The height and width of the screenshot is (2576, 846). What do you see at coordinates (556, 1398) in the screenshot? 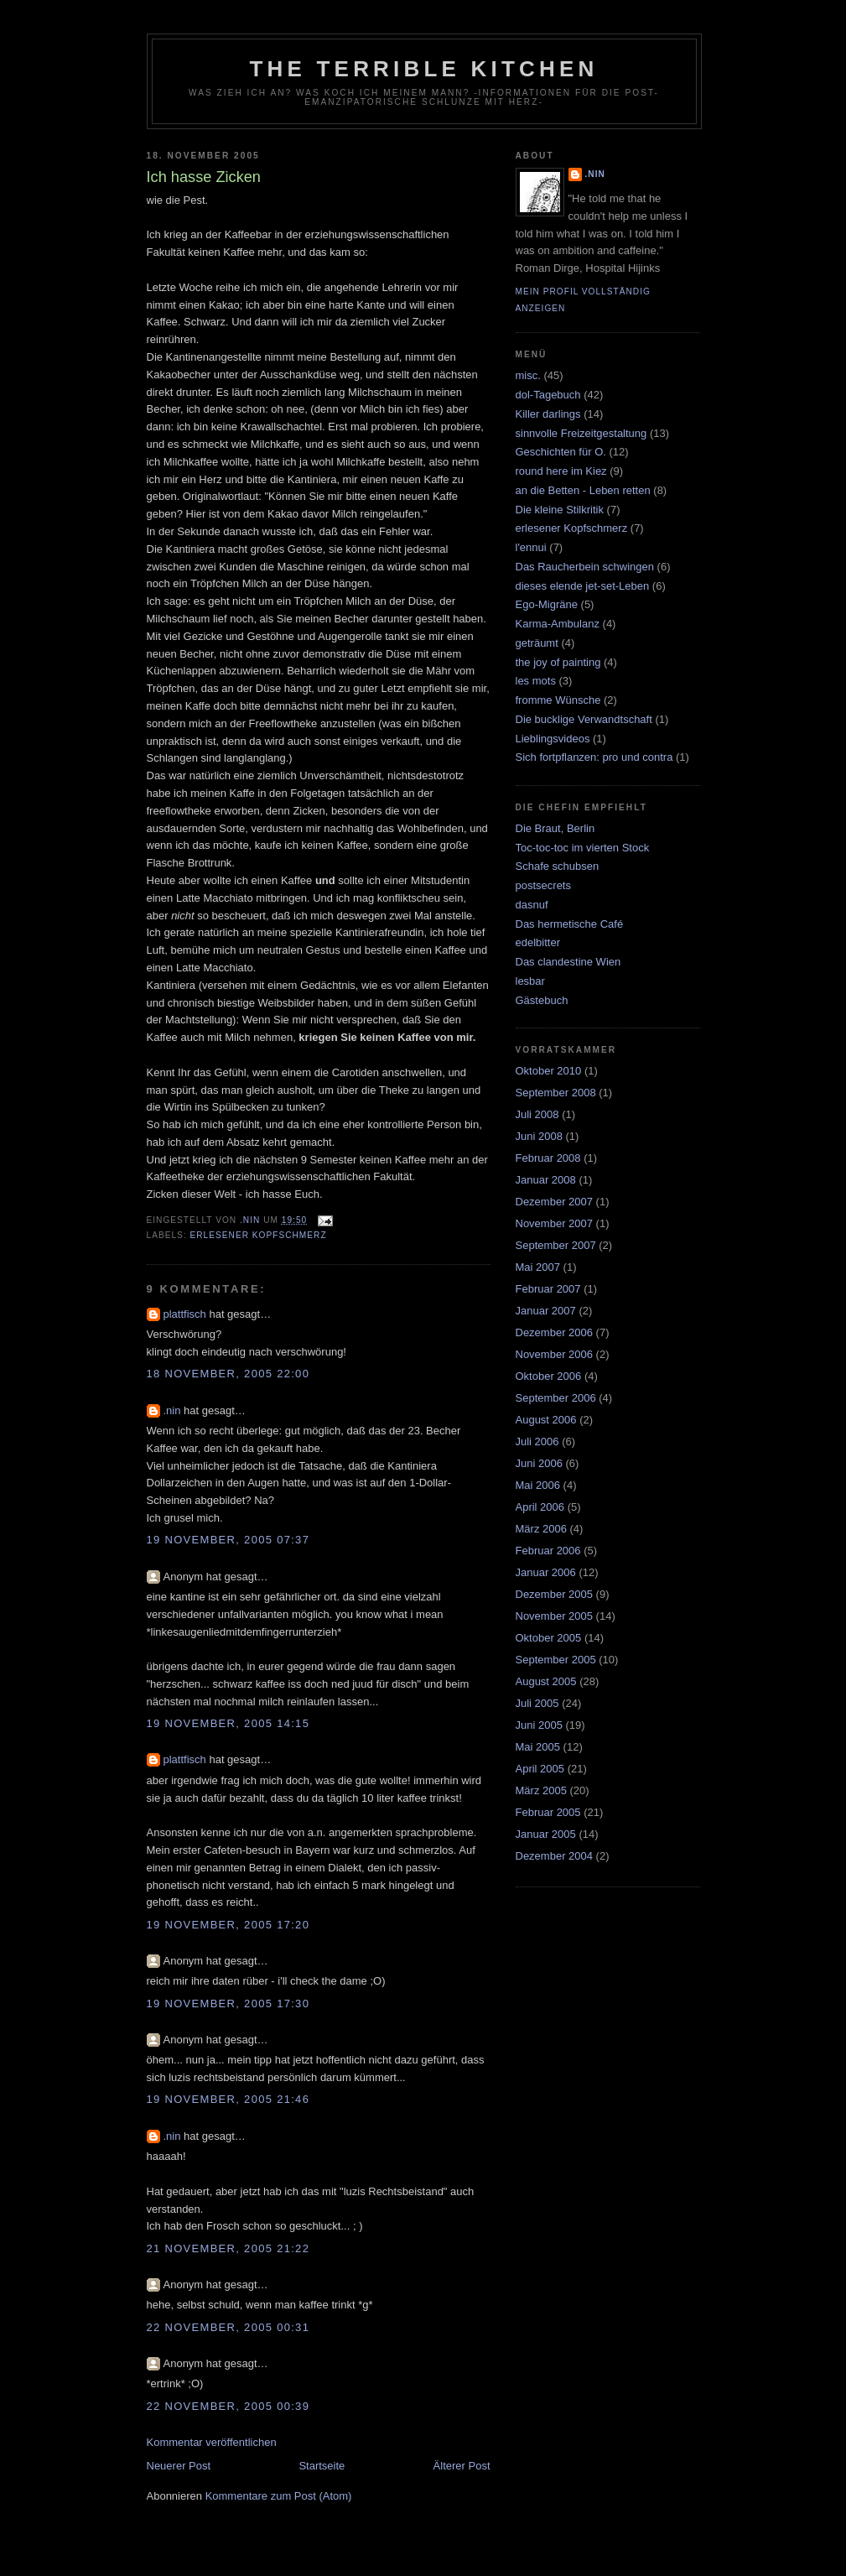
I see `September 2006` at bounding box center [556, 1398].